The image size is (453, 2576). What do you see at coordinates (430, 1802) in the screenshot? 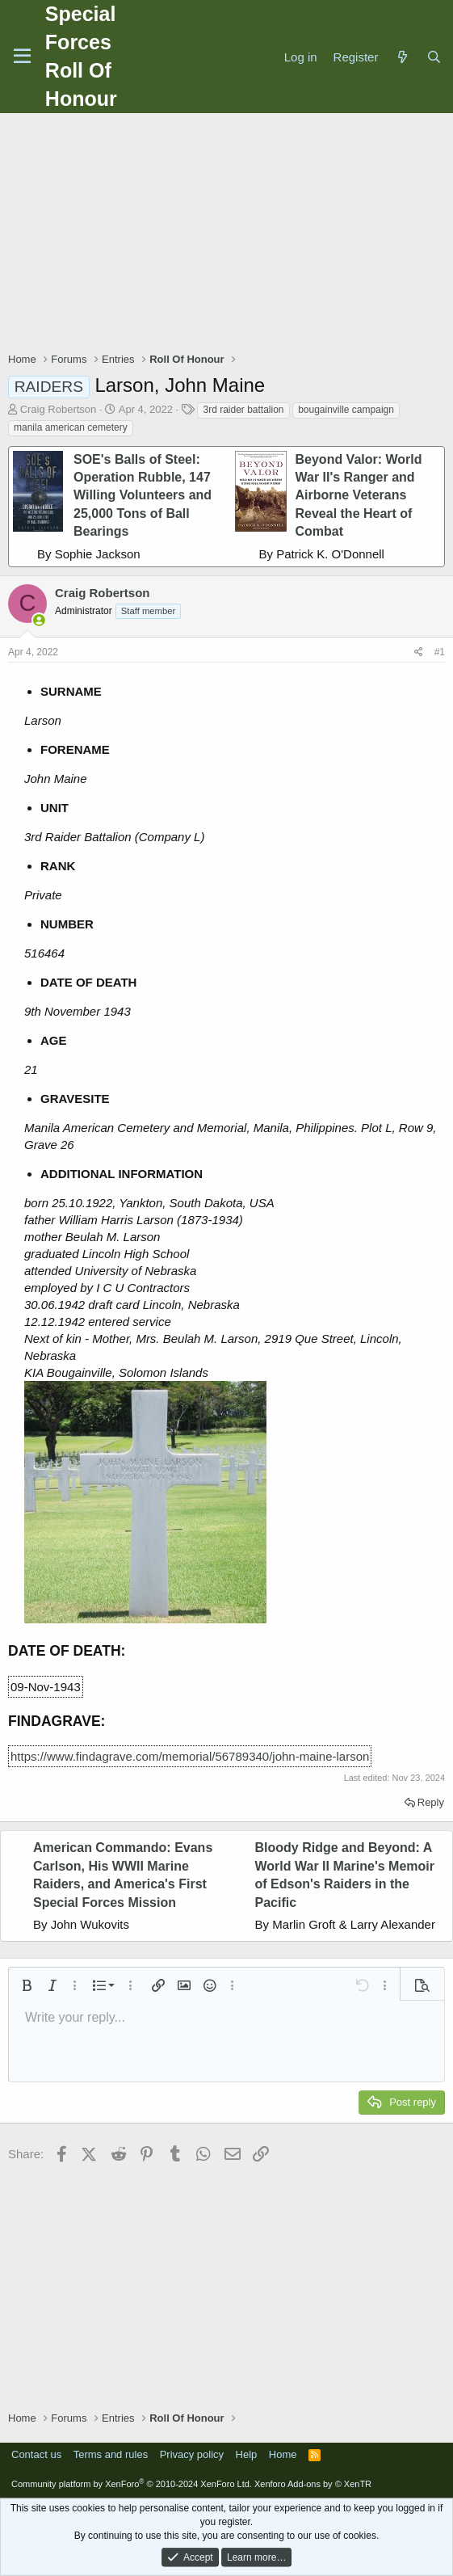
I see `Reply` at bounding box center [430, 1802].